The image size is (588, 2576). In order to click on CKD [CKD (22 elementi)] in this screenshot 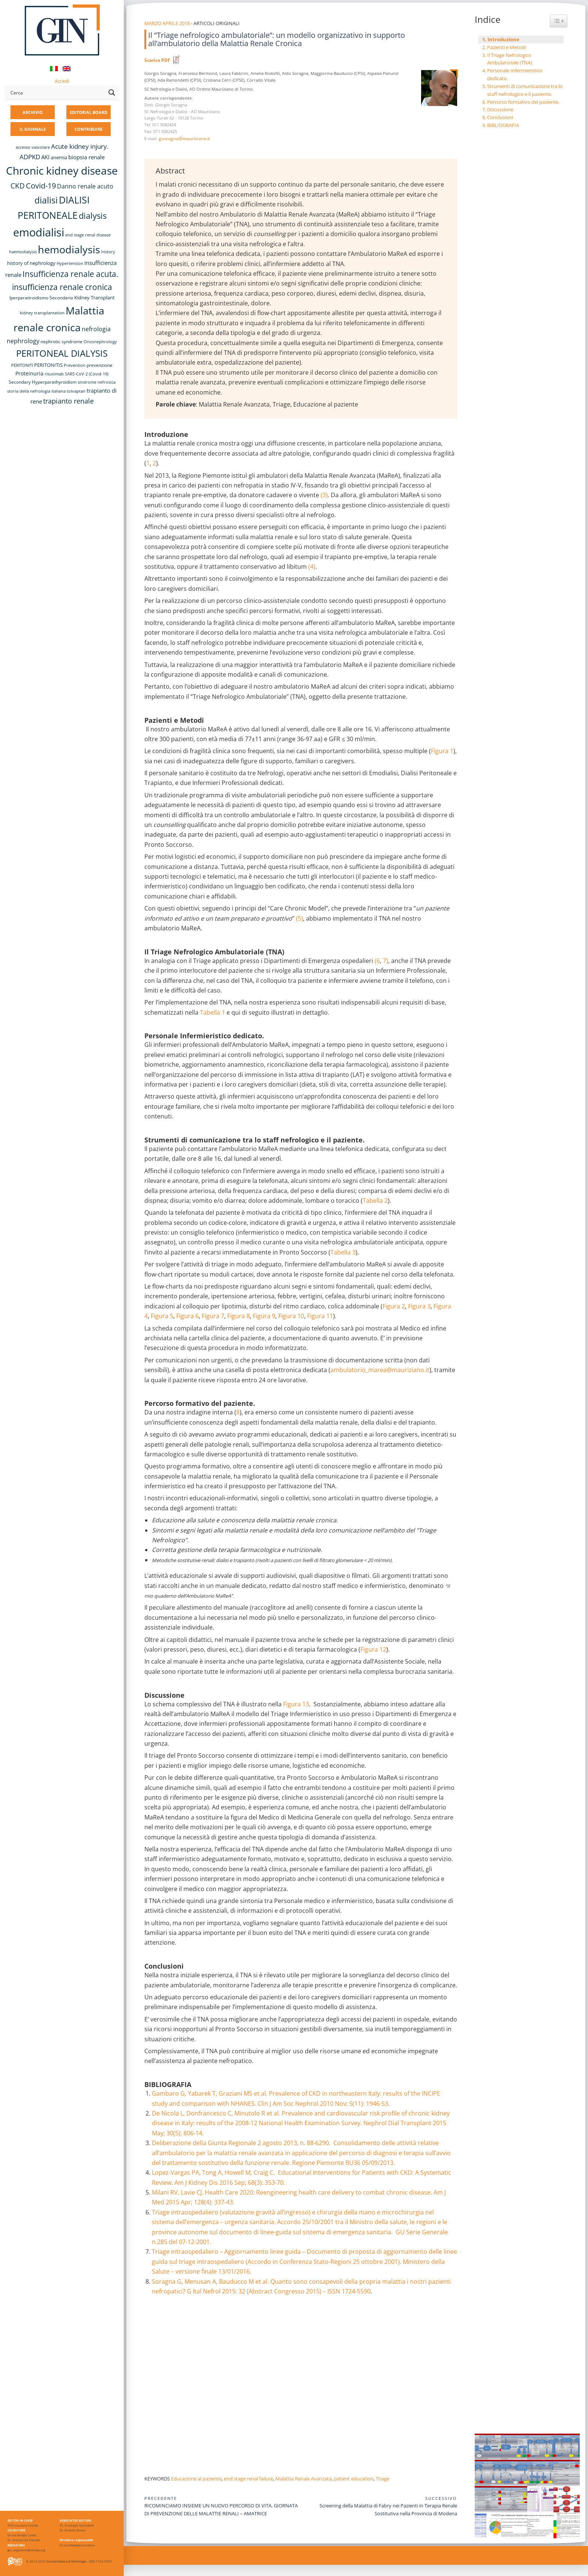, I will do `click(17, 186)`.